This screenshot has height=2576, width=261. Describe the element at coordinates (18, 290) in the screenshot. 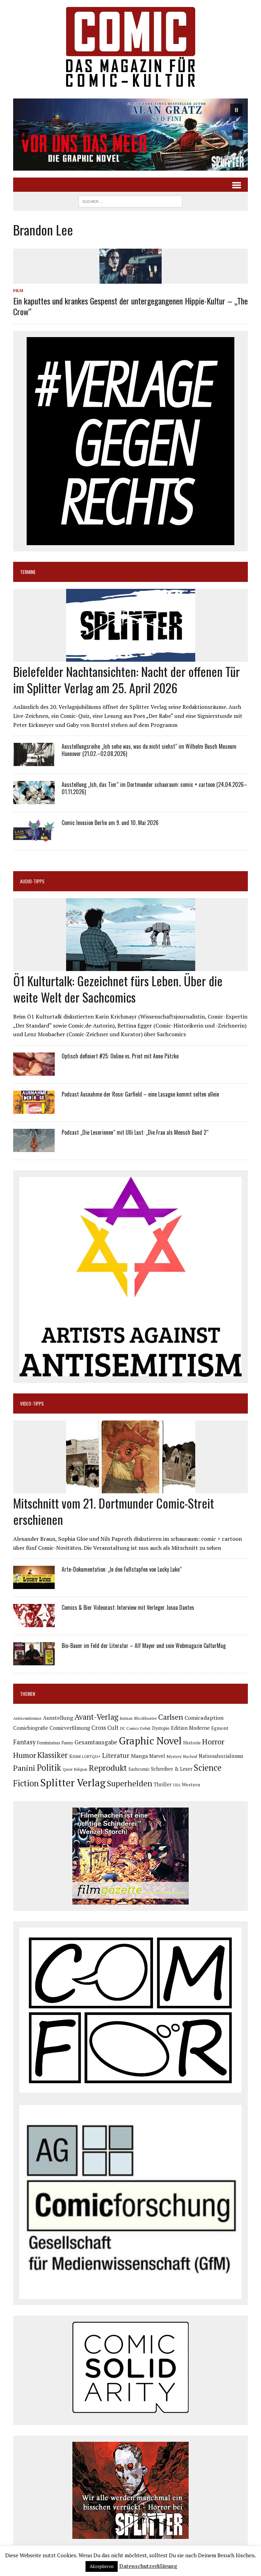

I see `Film` at that location.